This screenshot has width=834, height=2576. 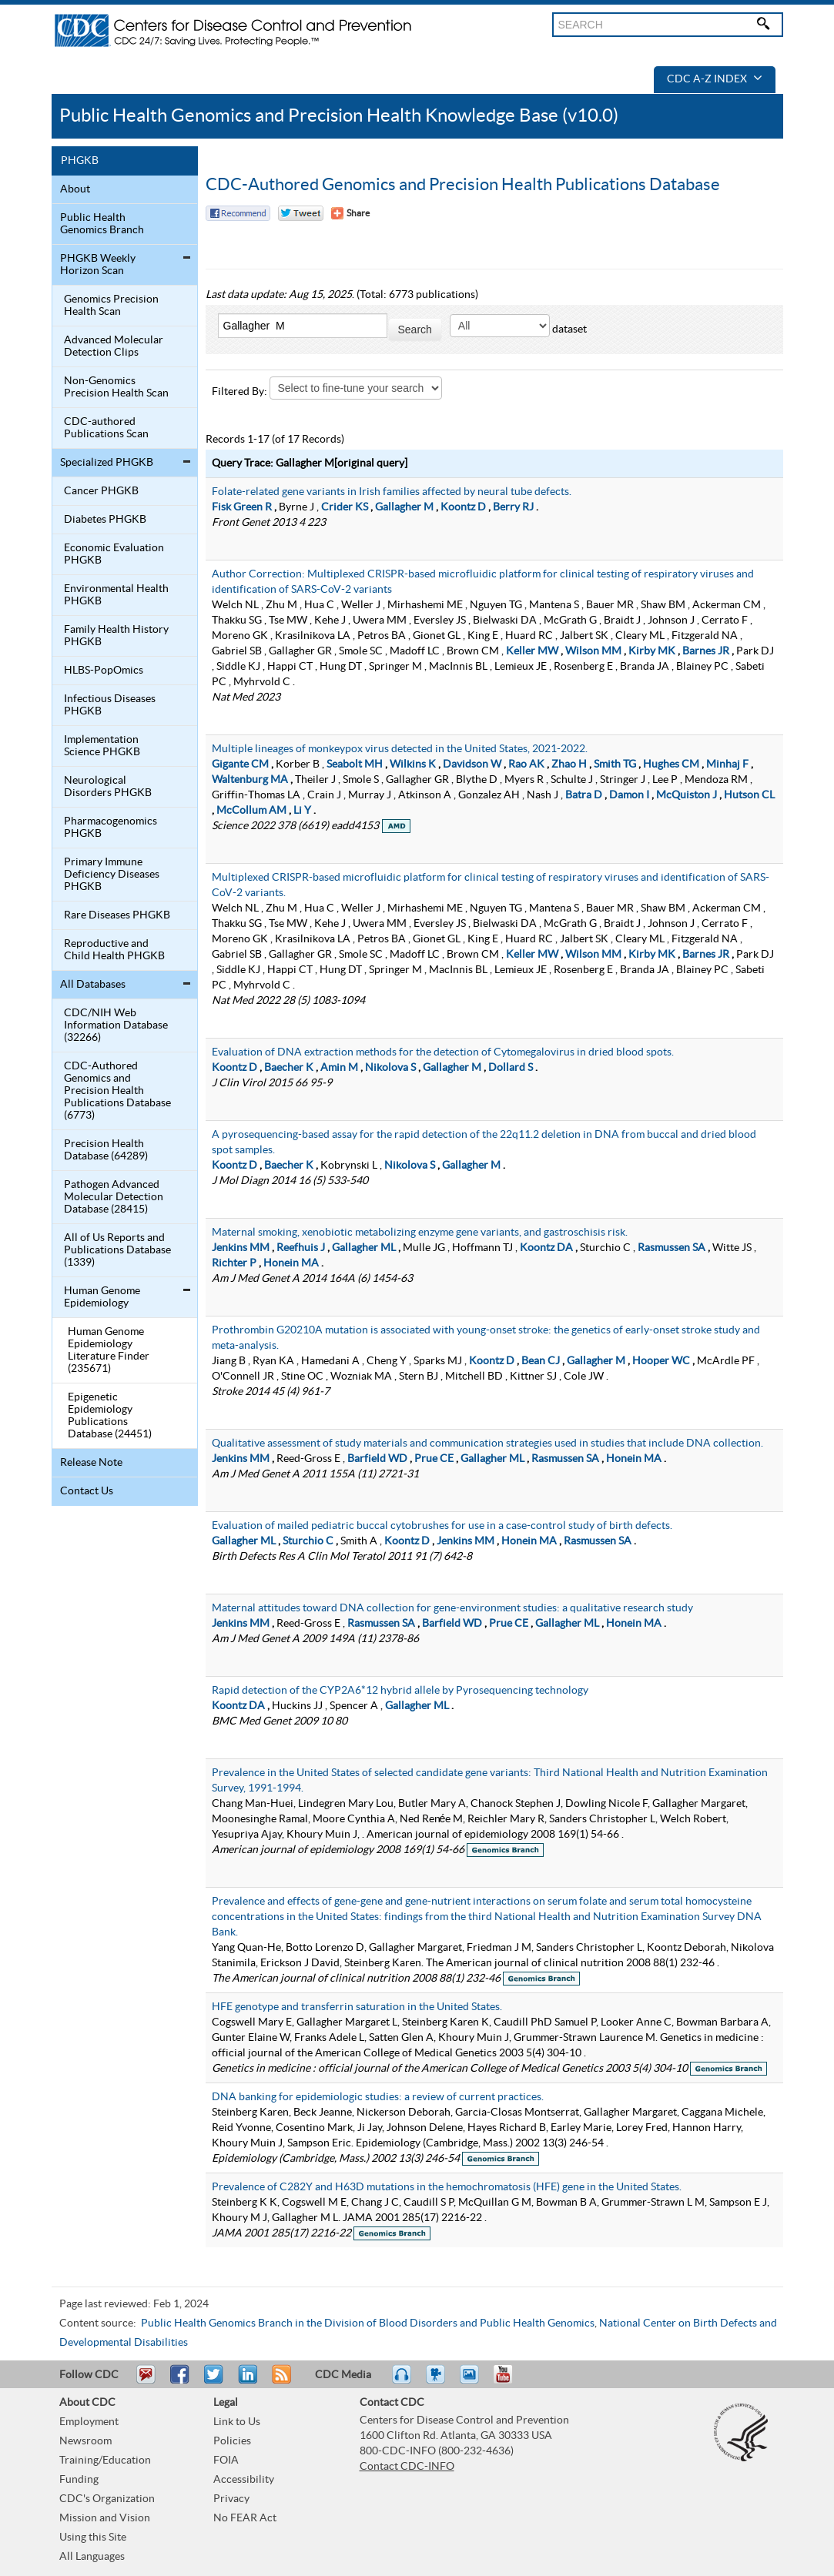 What do you see at coordinates (749, 795) in the screenshot?
I see `Hutson CL` at bounding box center [749, 795].